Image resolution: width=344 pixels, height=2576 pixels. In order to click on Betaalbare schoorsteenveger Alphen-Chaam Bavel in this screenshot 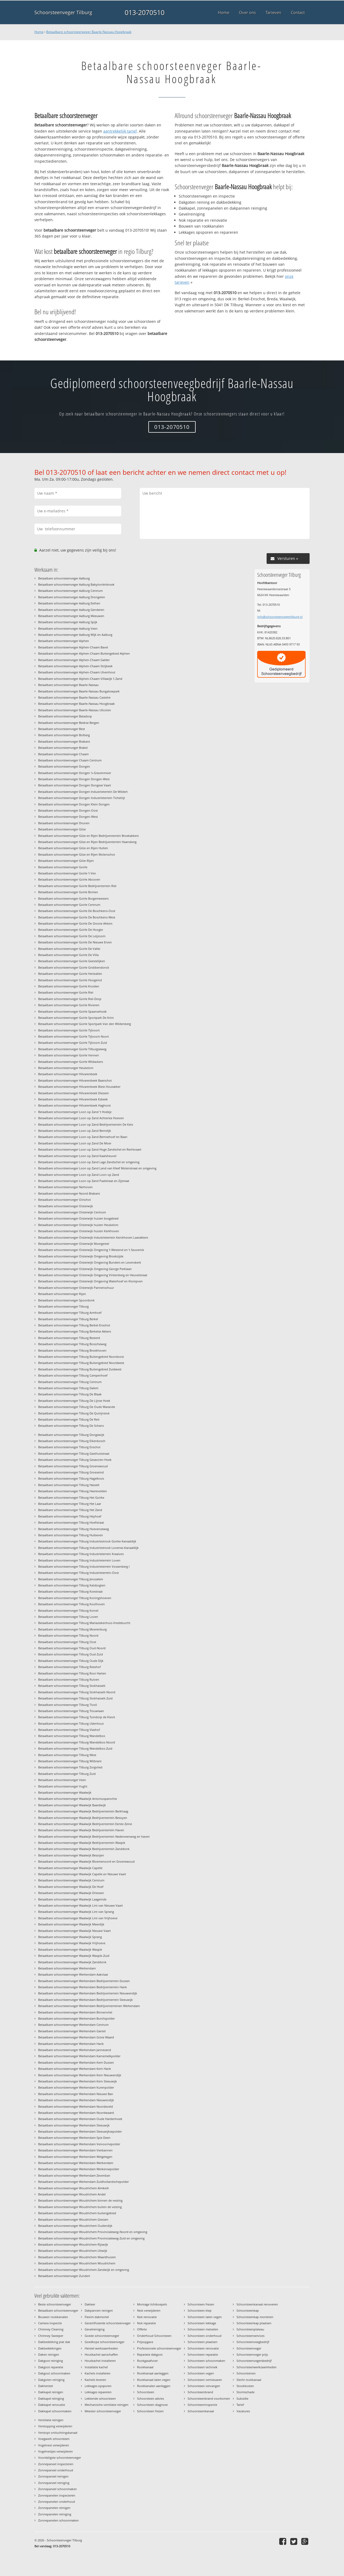, I will do `click(73, 647)`.